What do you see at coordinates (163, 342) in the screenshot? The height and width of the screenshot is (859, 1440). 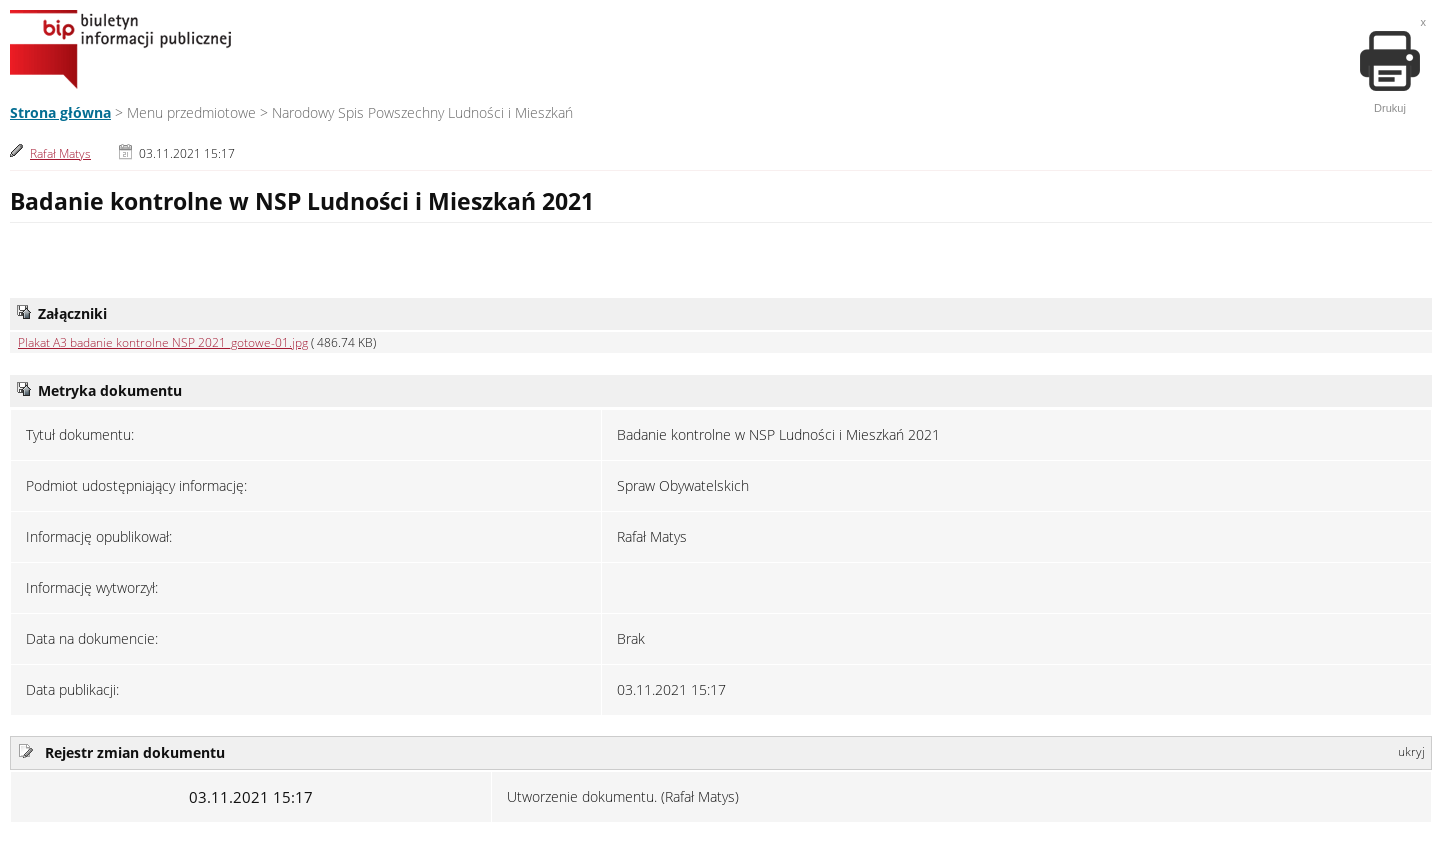 I see `Plakat A3 badanie kontrolne NSP 2021_gotowe-01.jpg` at bounding box center [163, 342].